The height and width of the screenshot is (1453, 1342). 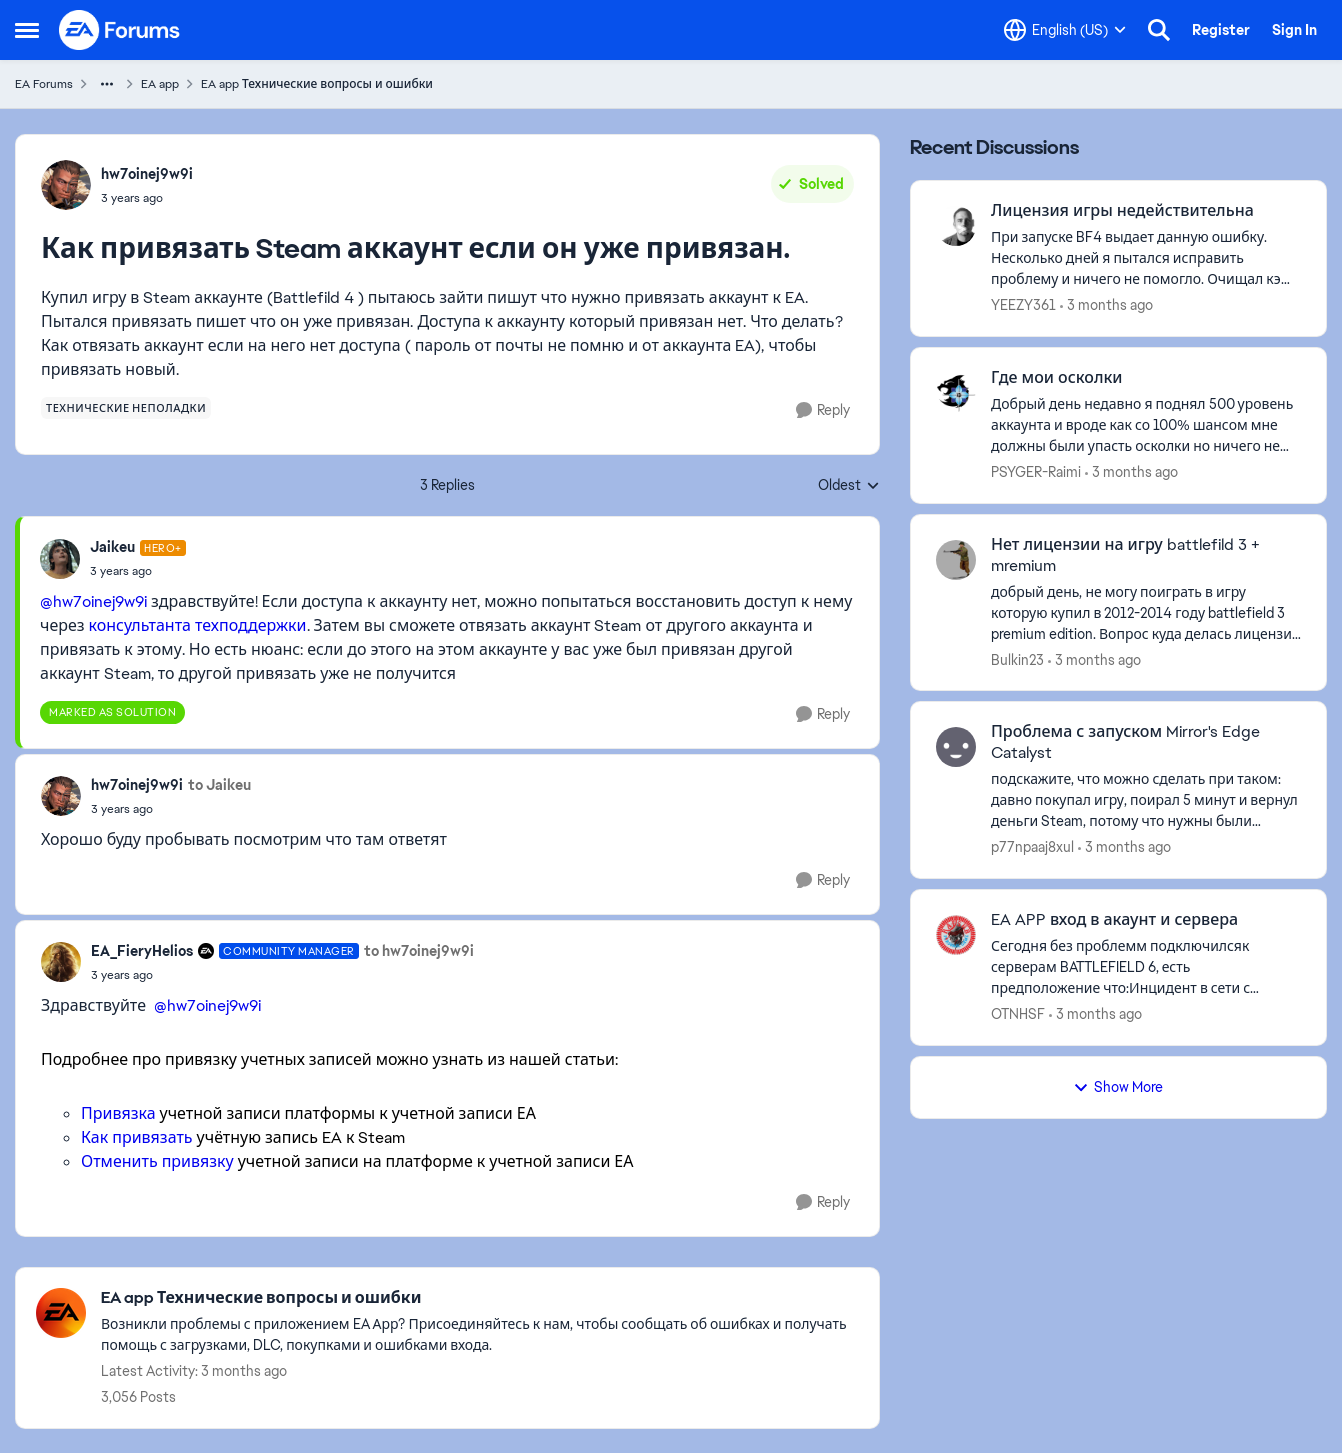 What do you see at coordinates (160, 84) in the screenshot?
I see `EA app [Go back to EA app]` at bounding box center [160, 84].